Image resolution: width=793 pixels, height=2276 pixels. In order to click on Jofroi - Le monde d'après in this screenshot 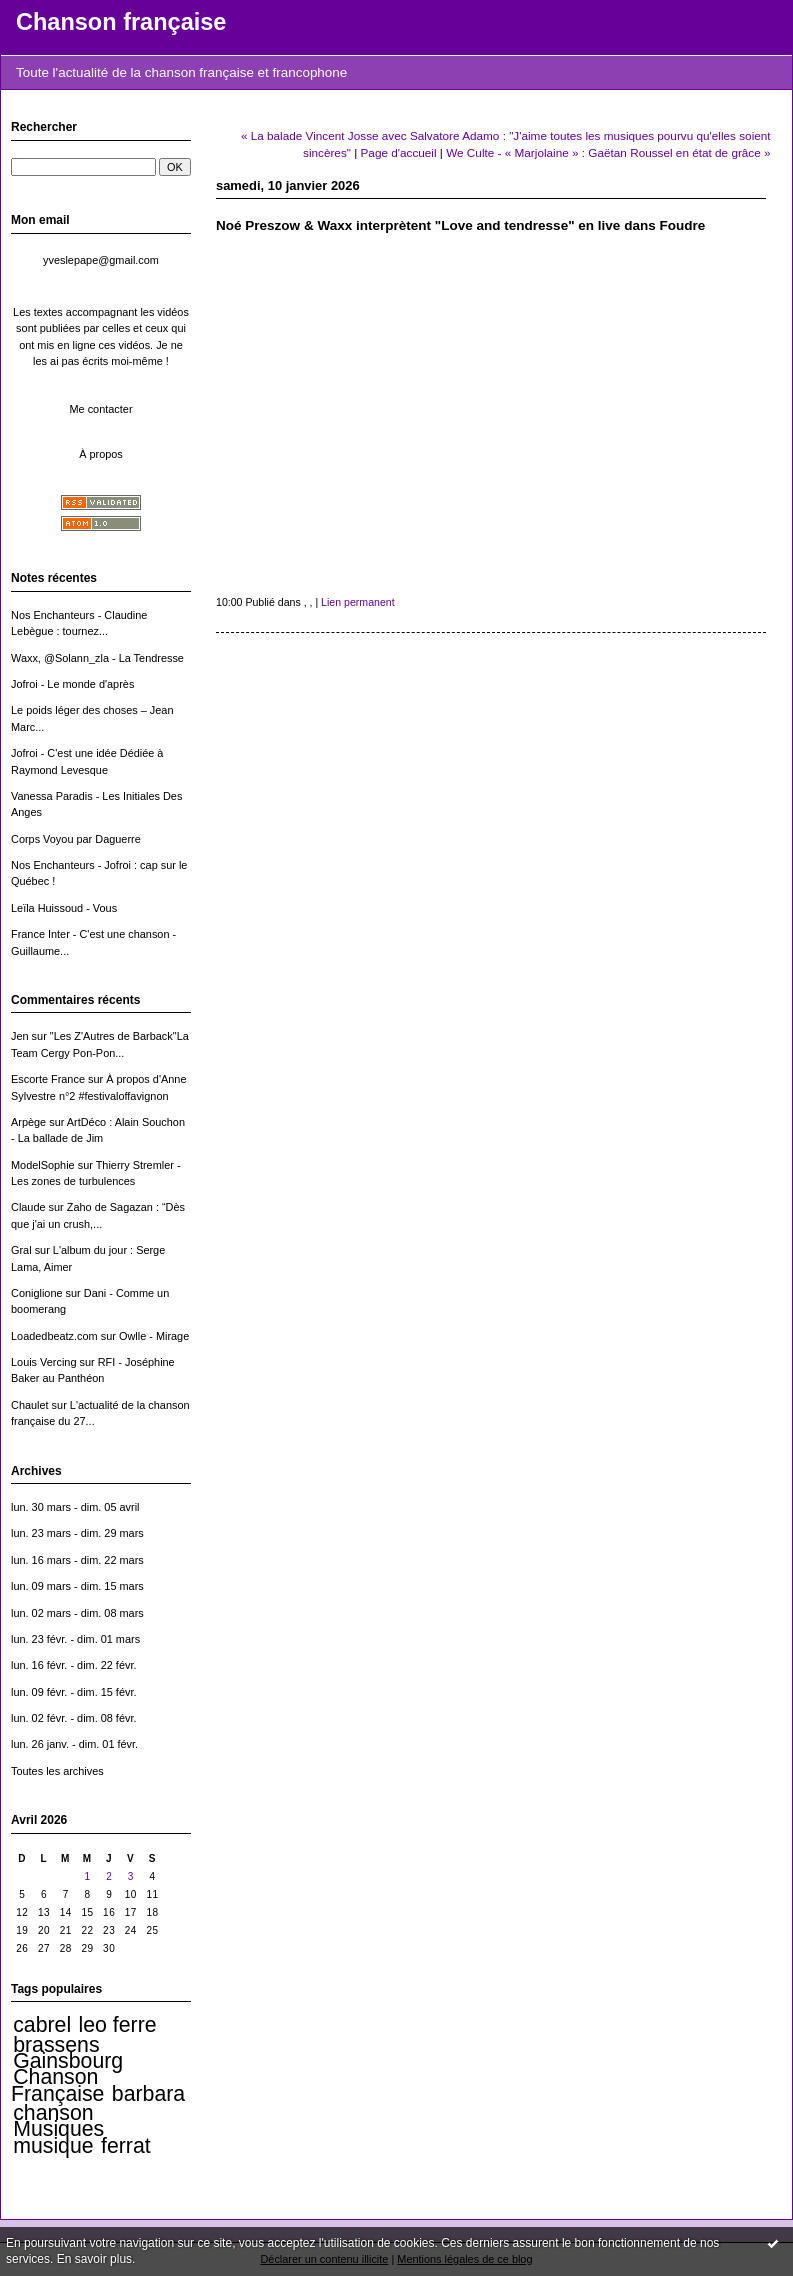, I will do `click(72, 684)`.